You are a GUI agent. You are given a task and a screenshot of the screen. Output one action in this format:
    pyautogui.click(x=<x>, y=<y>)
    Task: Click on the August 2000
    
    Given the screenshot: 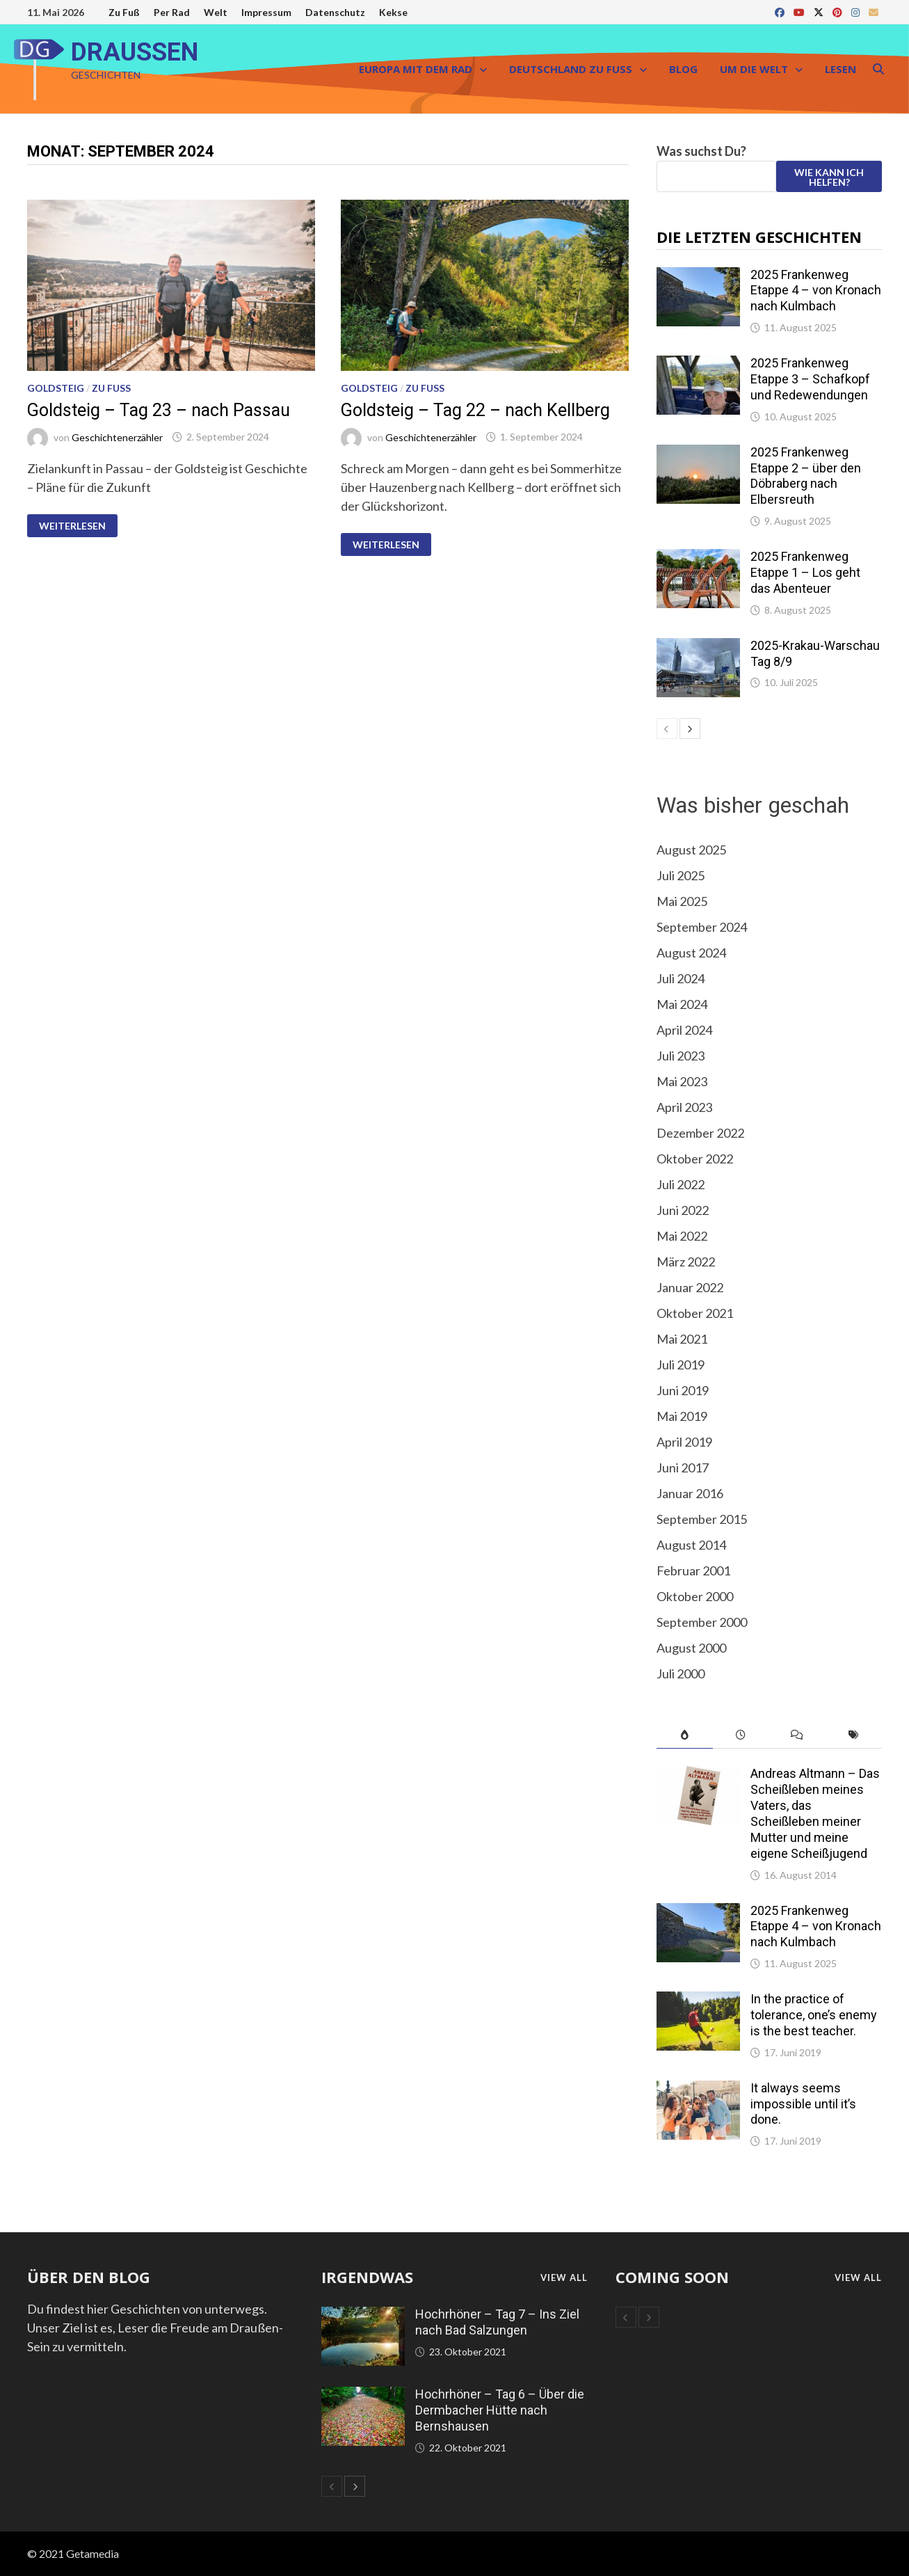 What is the action you would take?
    pyautogui.click(x=691, y=1647)
    